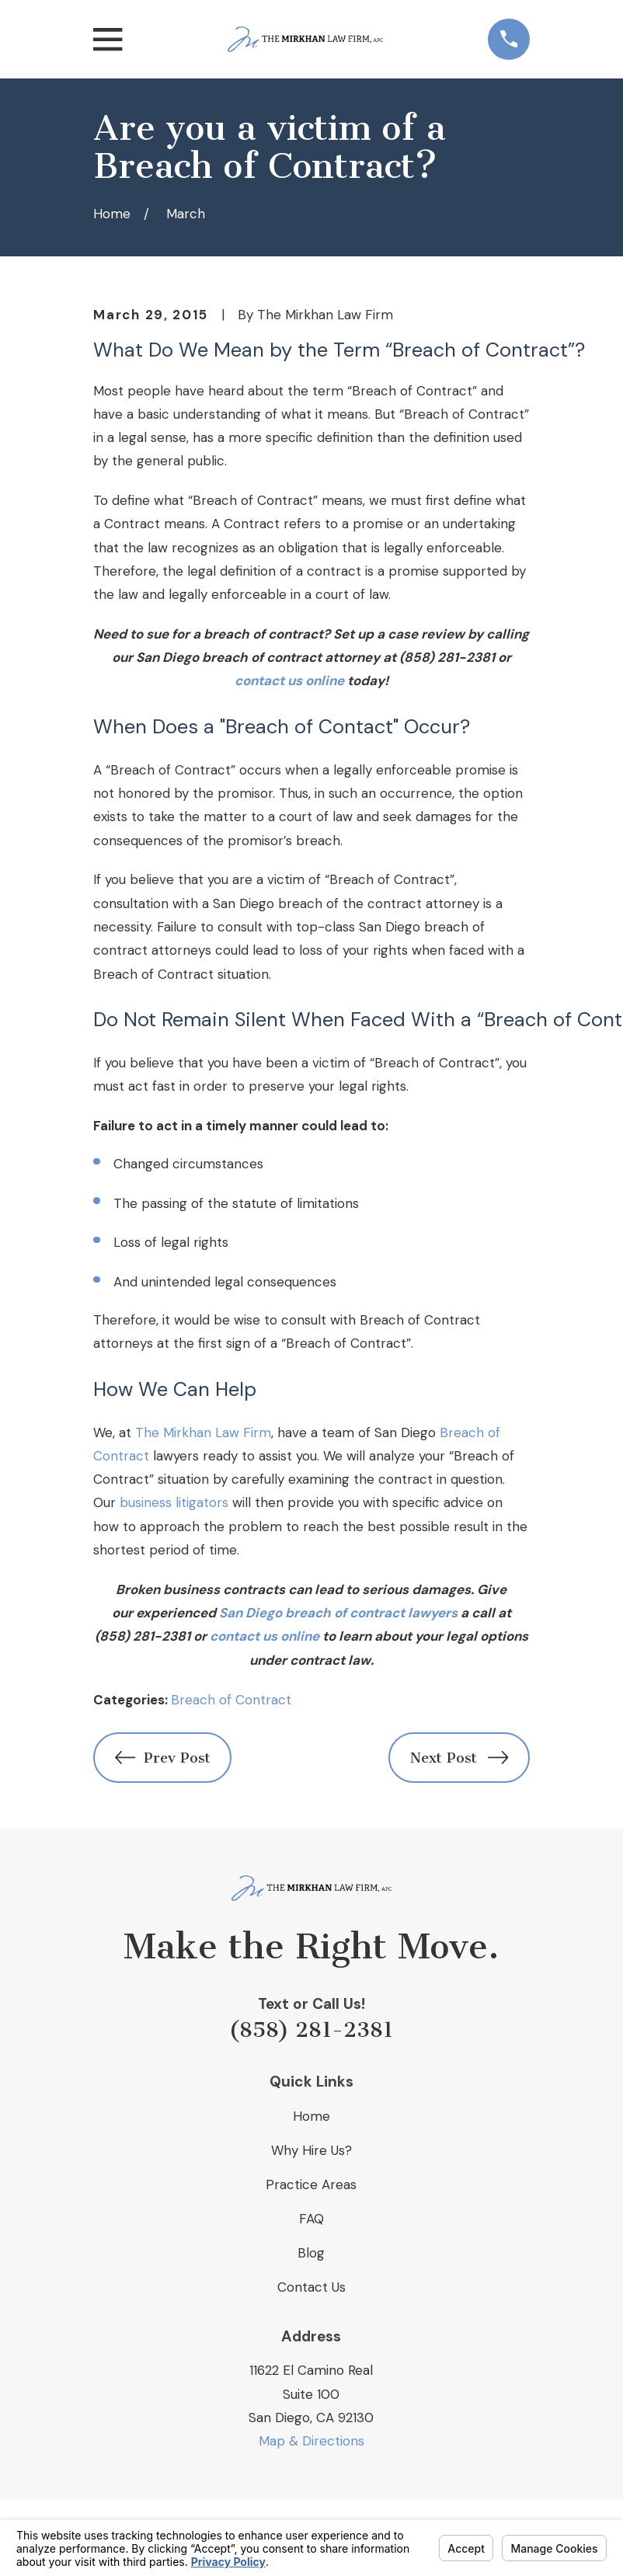 The image size is (623, 2576). What do you see at coordinates (311, 2184) in the screenshot?
I see `Practice Areas` at bounding box center [311, 2184].